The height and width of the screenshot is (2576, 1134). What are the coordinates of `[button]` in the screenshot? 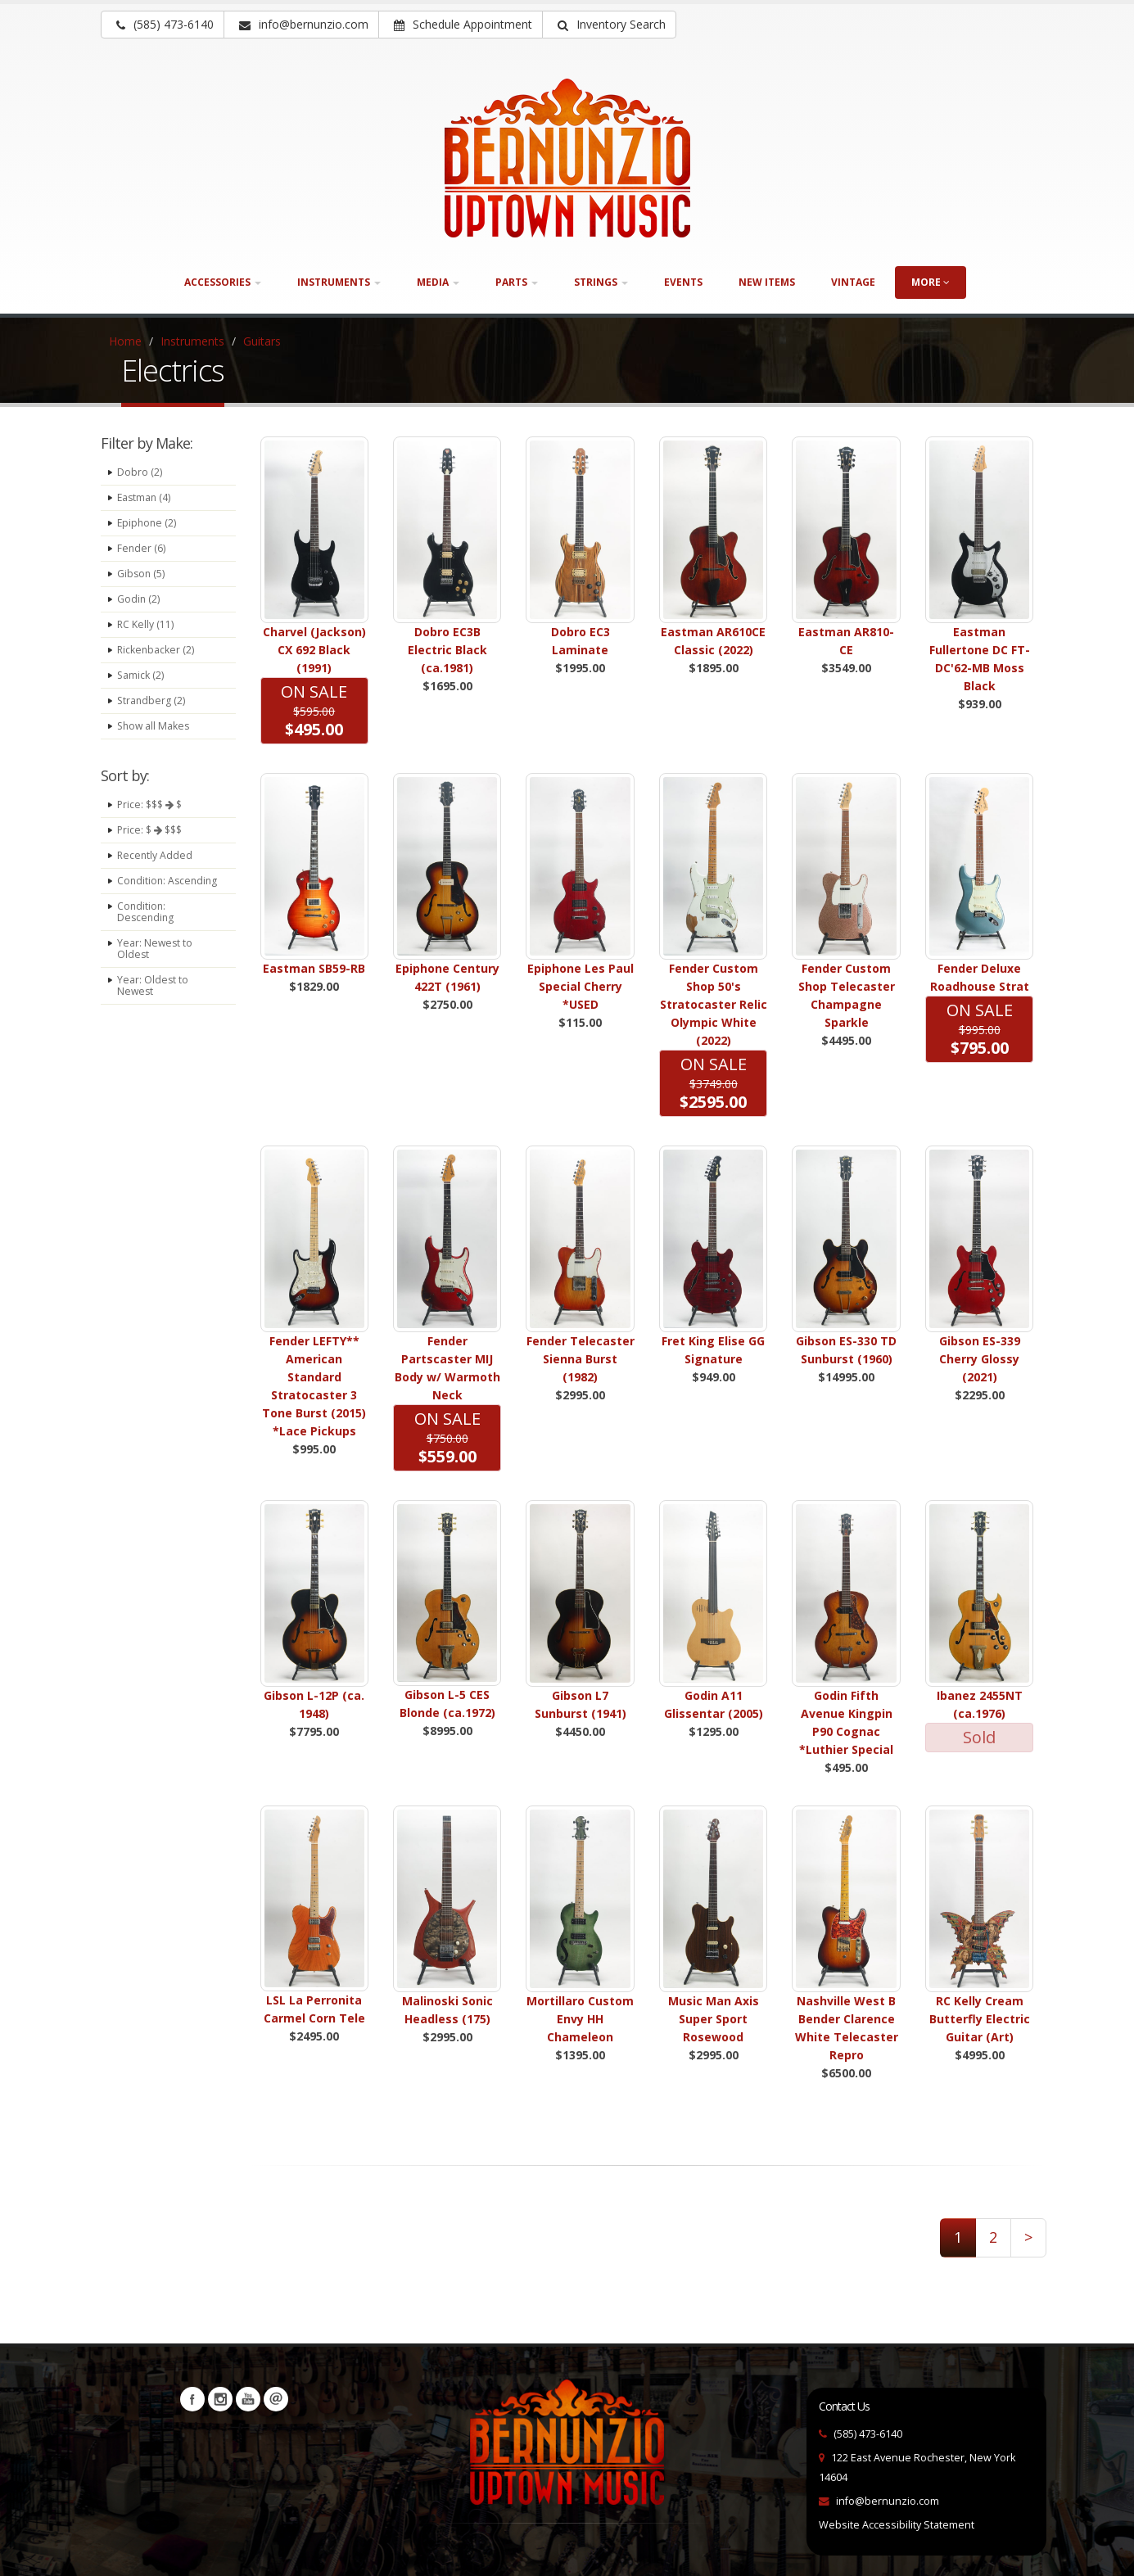 It's located at (609, 24).